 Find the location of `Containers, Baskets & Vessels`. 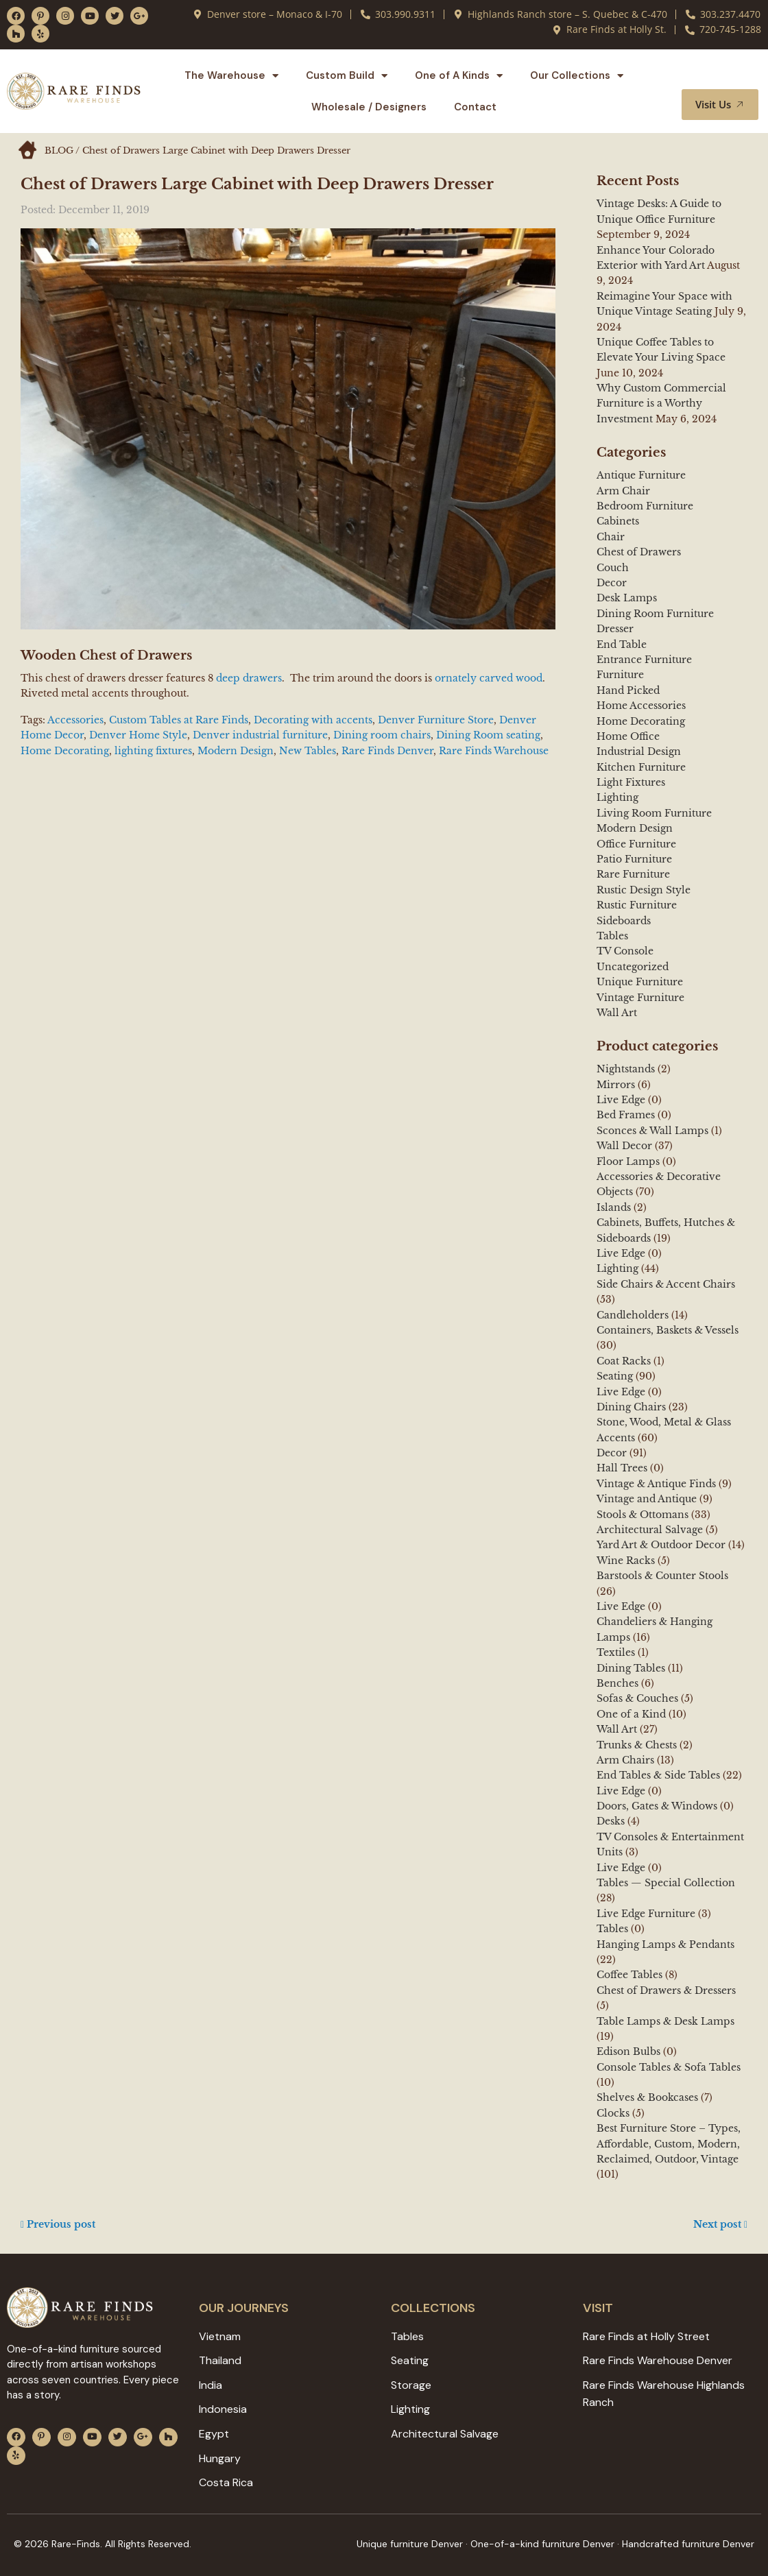

Containers, Baskets & Vessels is located at coordinates (668, 1330).